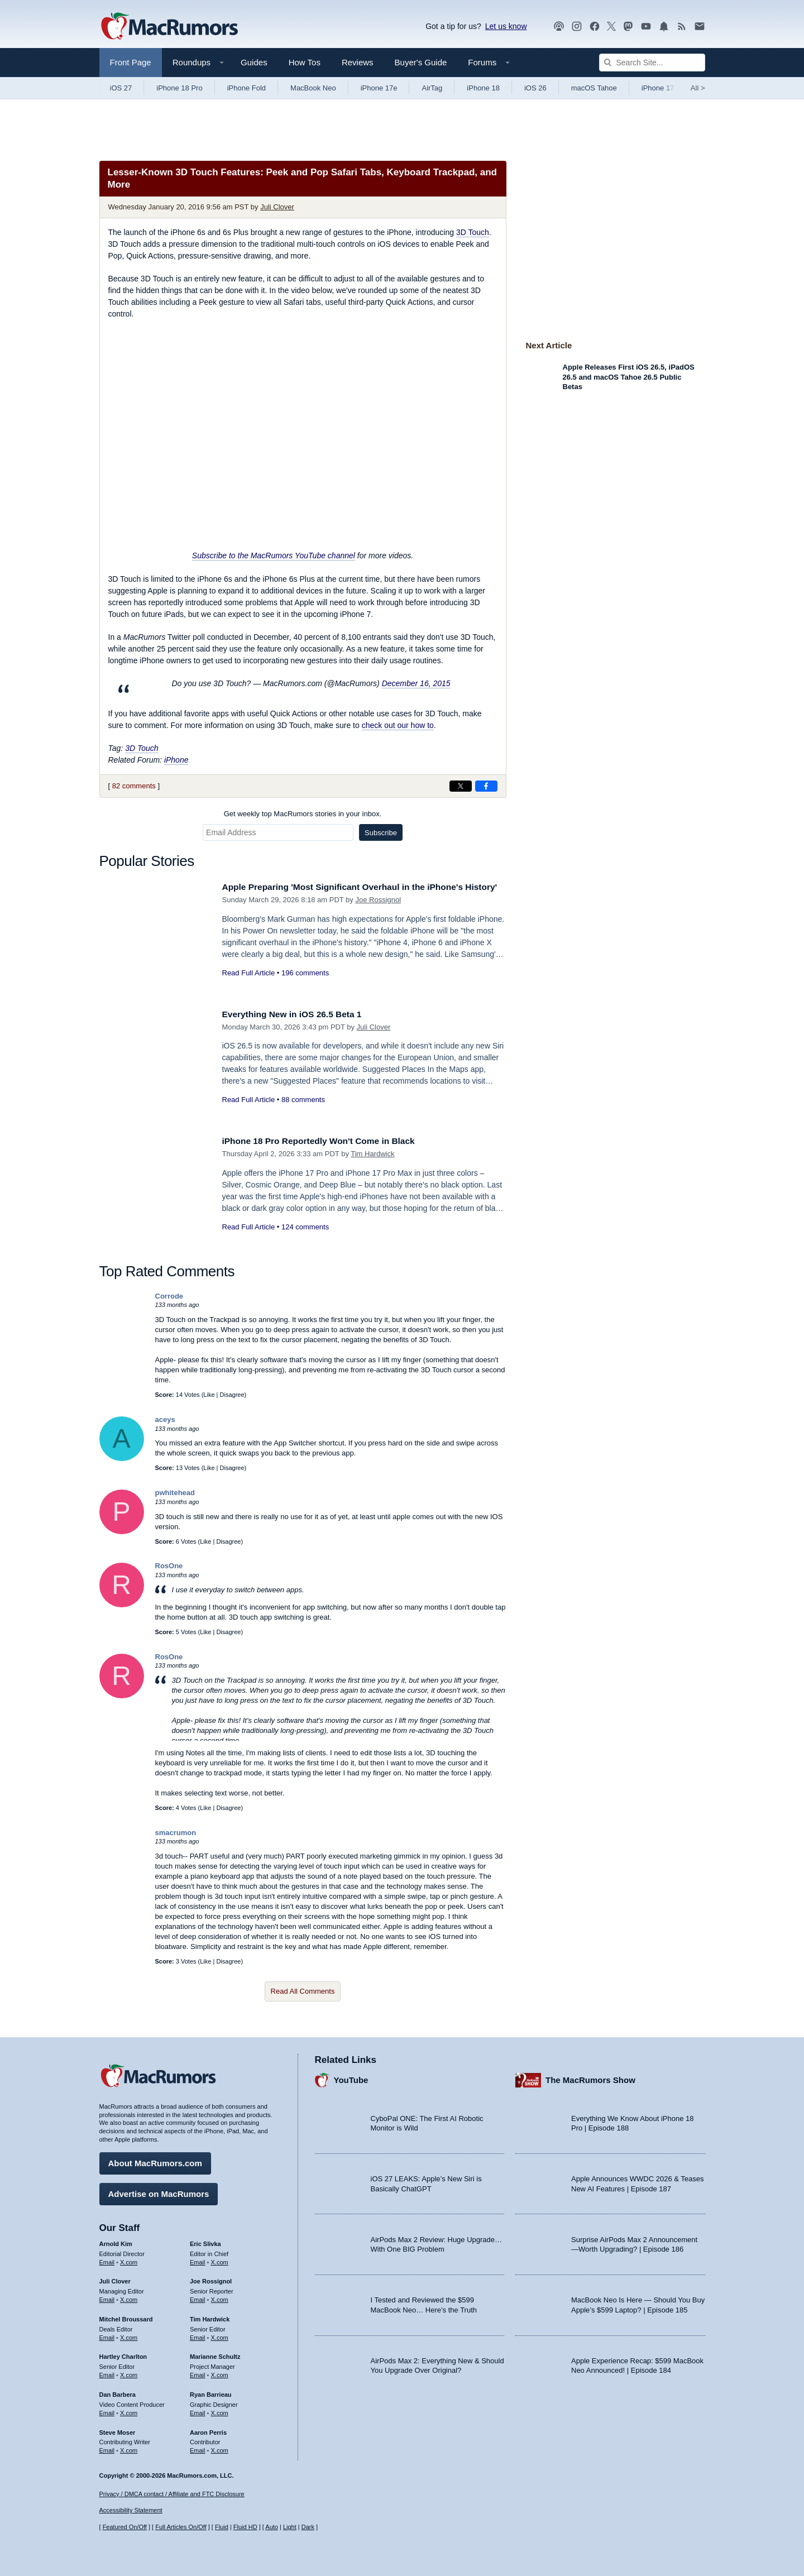  I want to click on 82 comments, so click(134, 786).